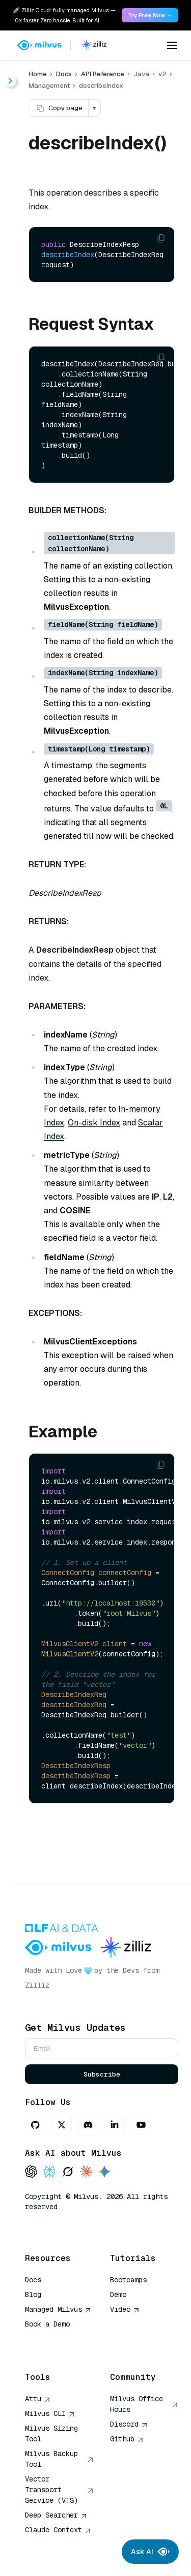 The width and height of the screenshot is (191, 2576). Describe the element at coordinates (35, 2125) in the screenshot. I see `[GitHub]` at that location.